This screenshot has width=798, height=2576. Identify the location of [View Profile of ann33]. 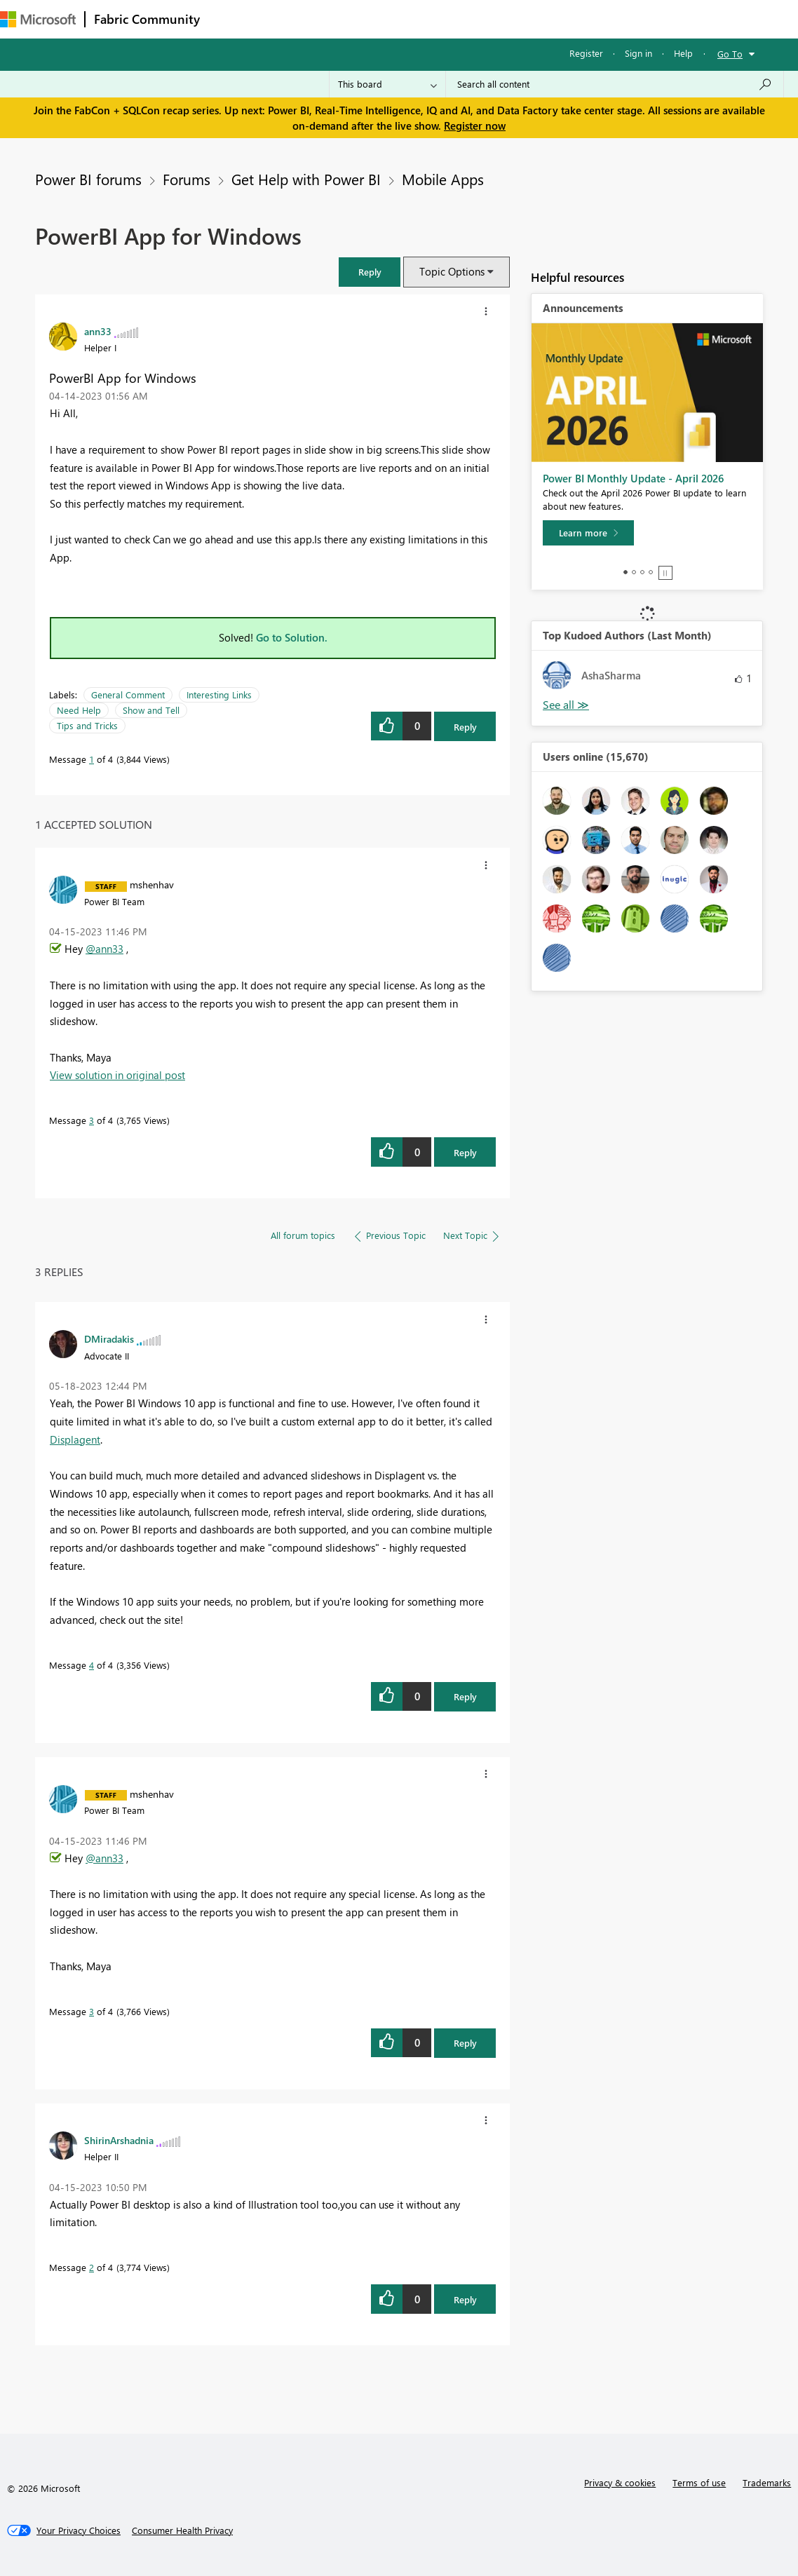
(97, 331).